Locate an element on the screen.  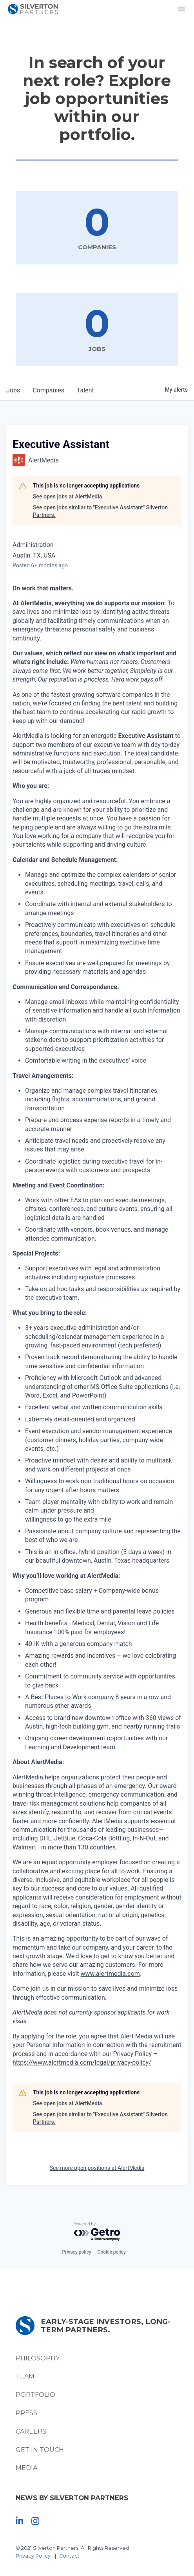
Team is located at coordinates (25, 2376).